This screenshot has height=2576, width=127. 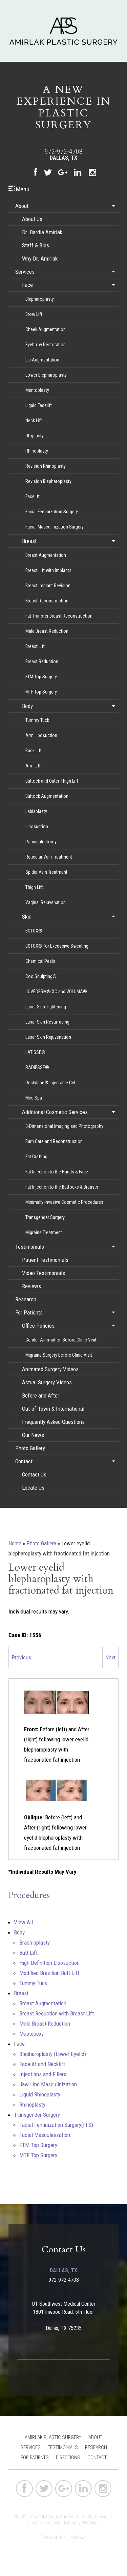 What do you see at coordinates (46, 600) in the screenshot?
I see `Breast Reconstruction` at bounding box center [46, 600].